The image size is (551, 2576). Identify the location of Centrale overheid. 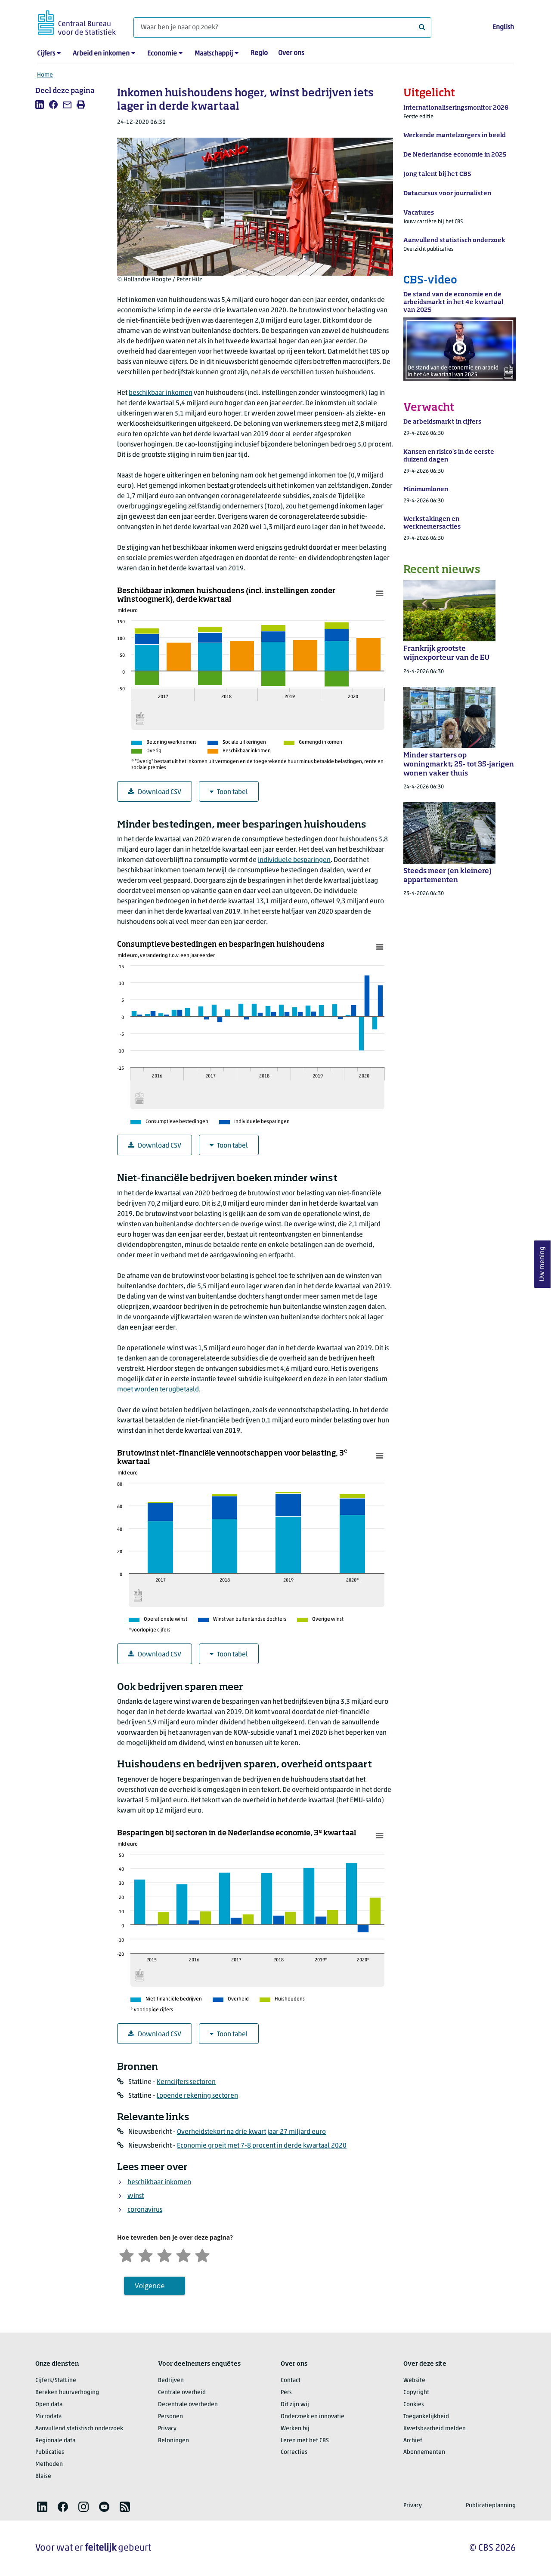
(182, 2392).